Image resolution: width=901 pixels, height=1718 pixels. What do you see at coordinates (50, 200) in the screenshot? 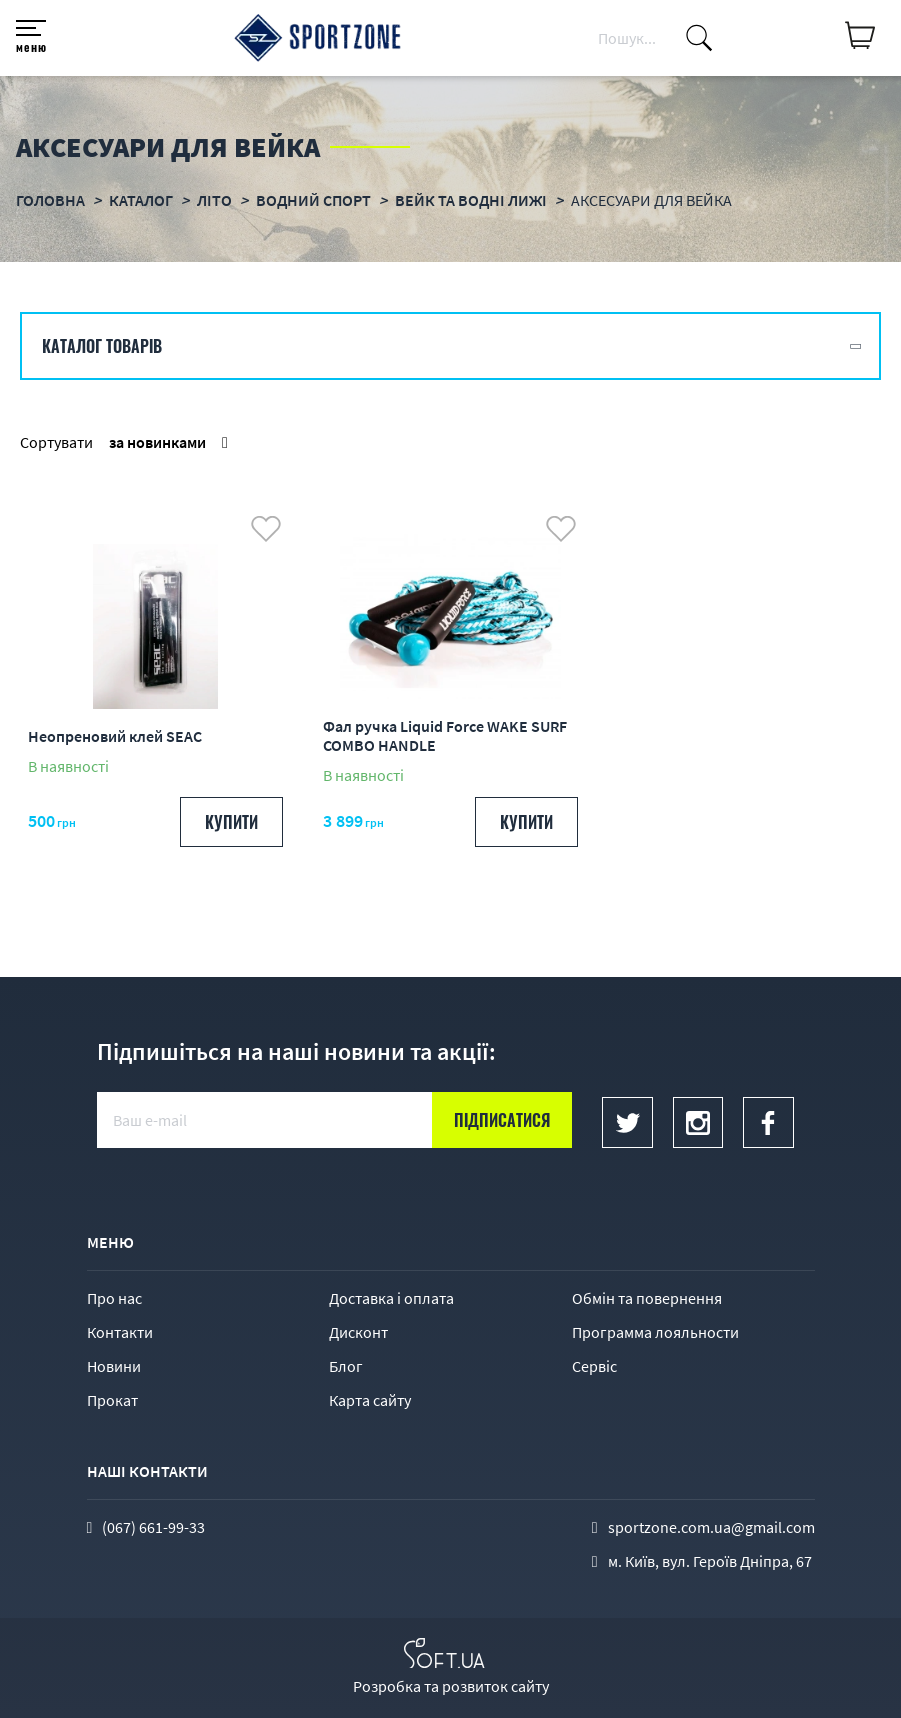
I see `Головна` at bounding box center [50, 200].